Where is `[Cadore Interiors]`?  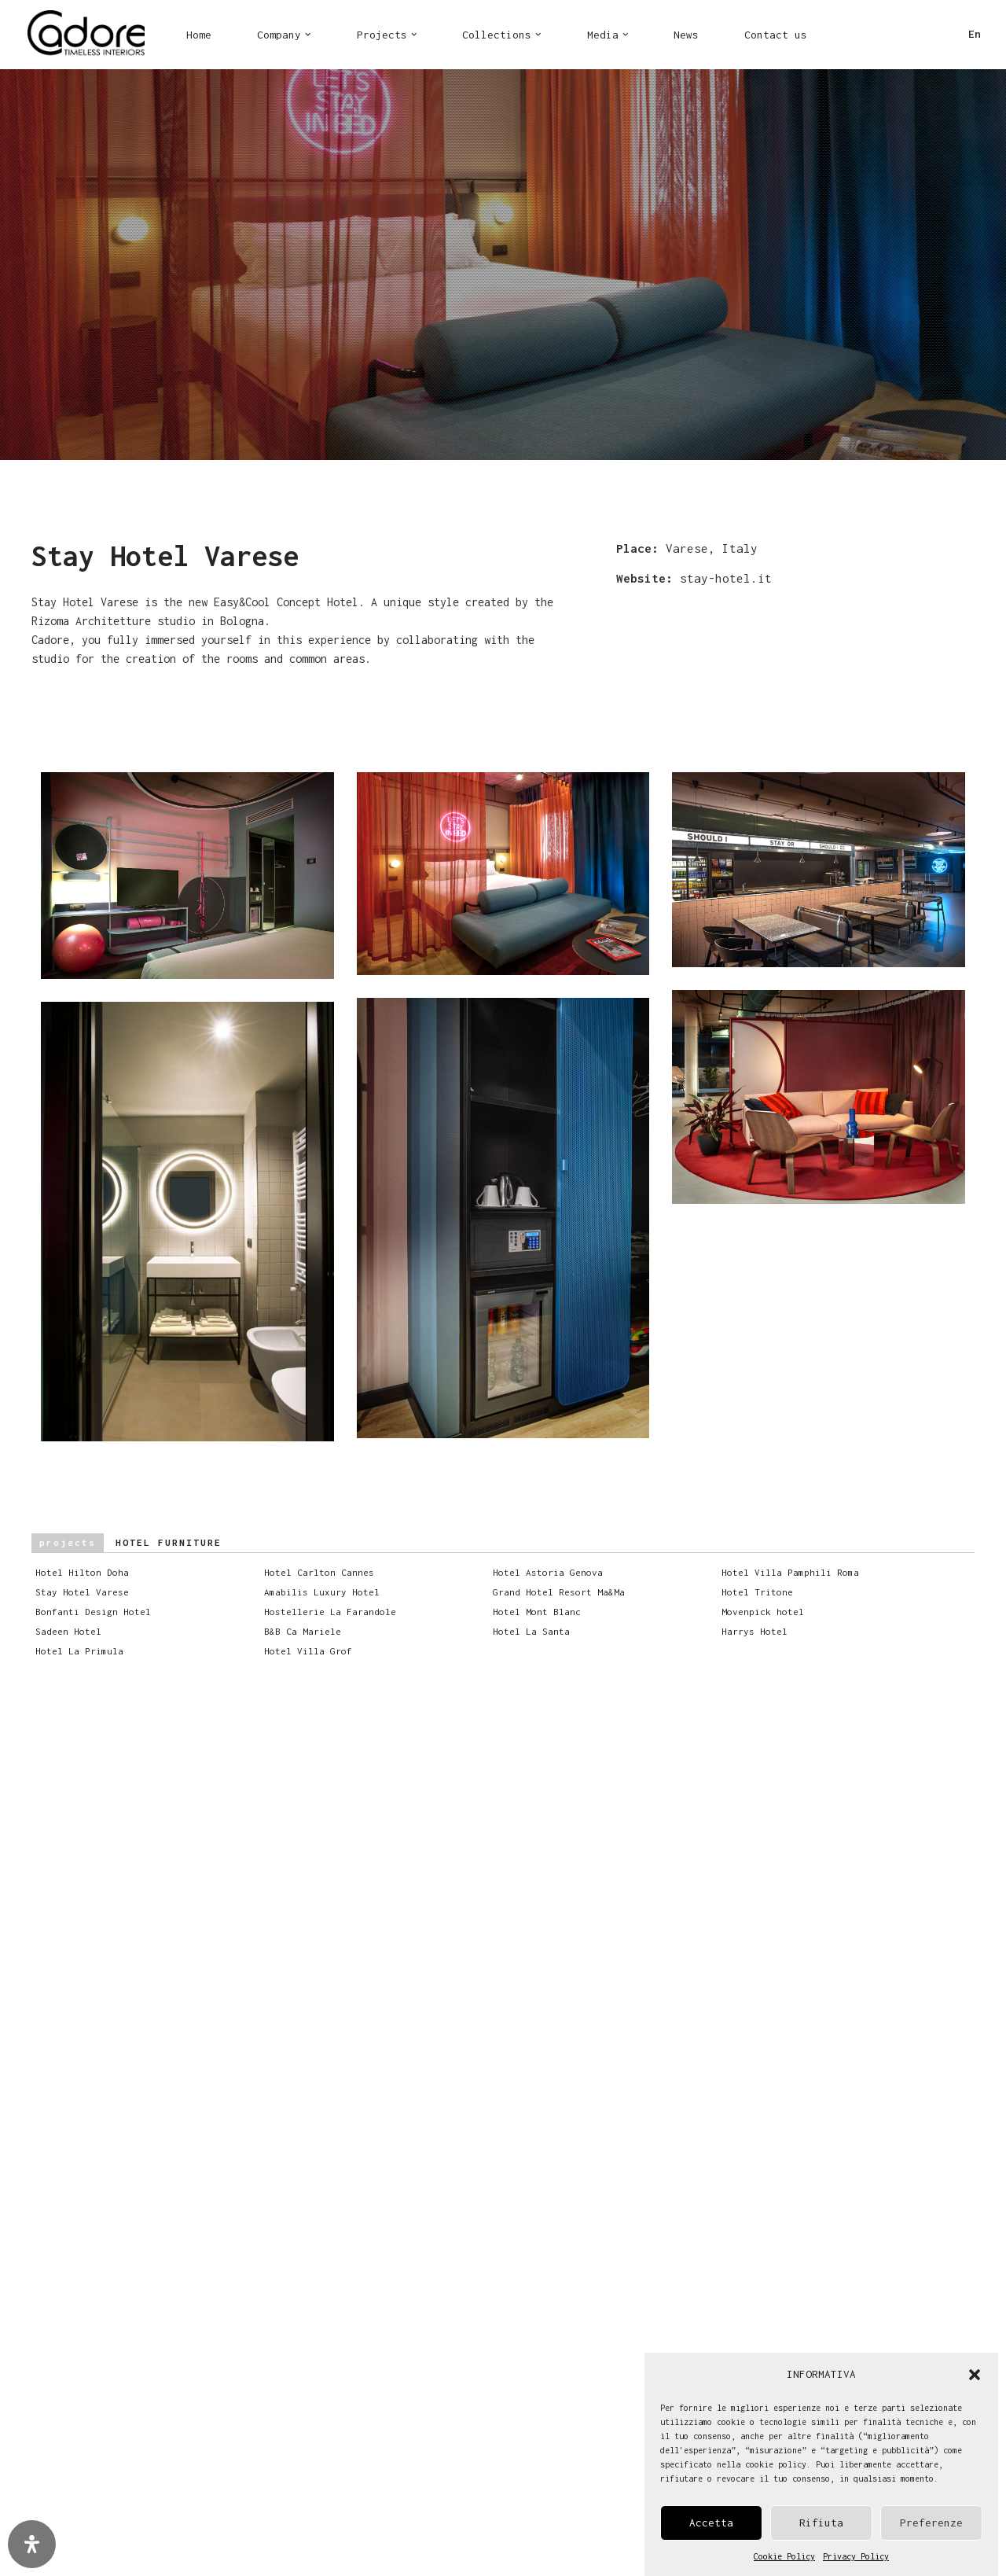 [Cadore Interiors] is located at coordinates (86, 34).